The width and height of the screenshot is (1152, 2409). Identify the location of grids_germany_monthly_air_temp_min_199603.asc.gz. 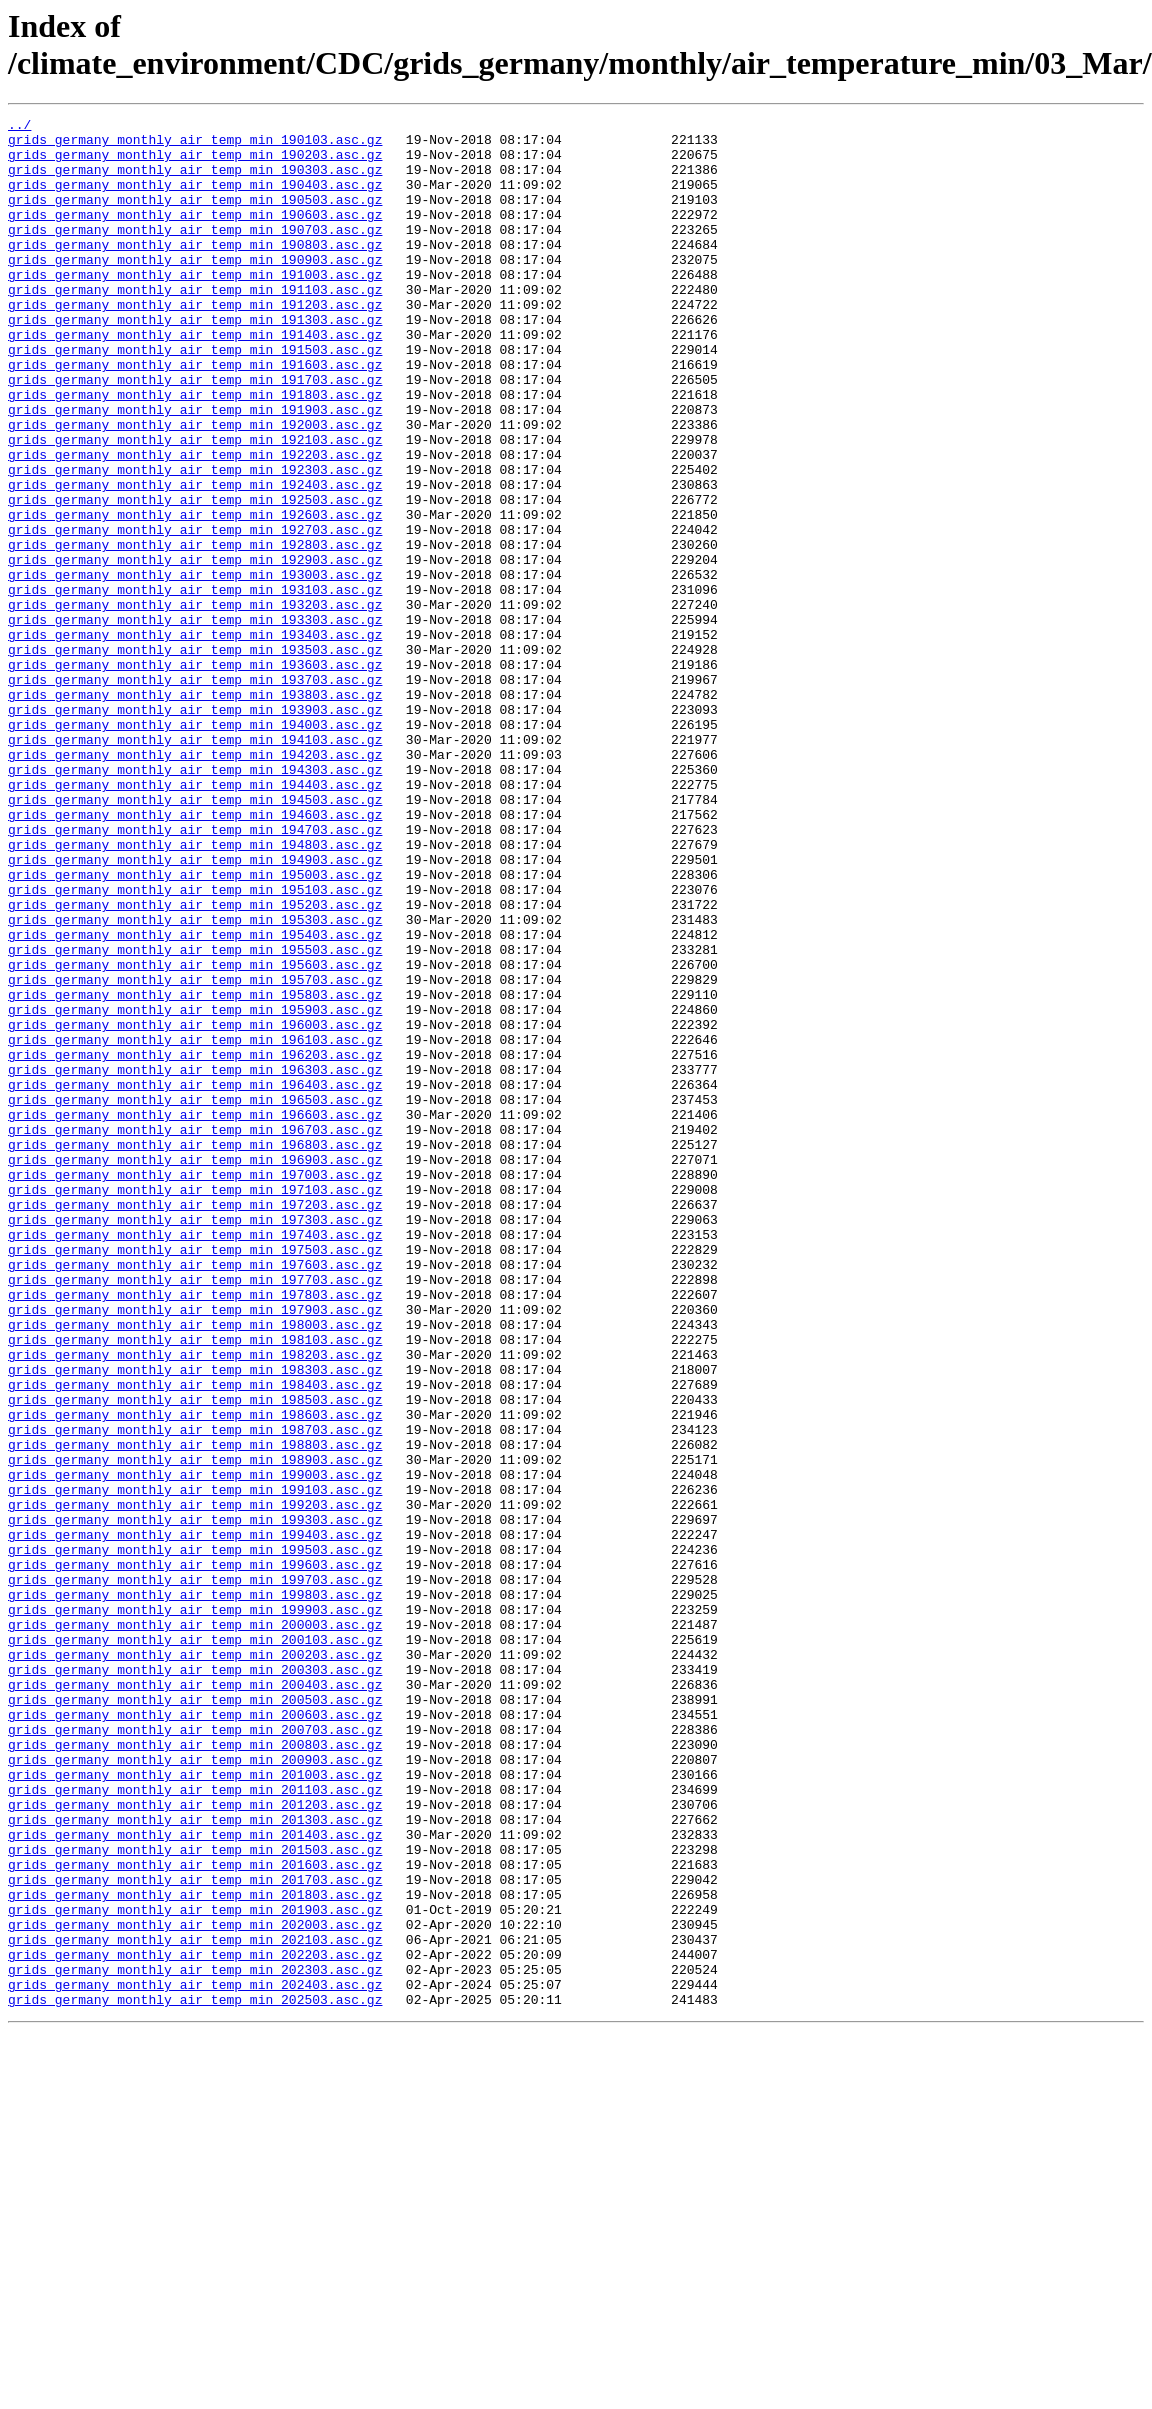
(195, 1855).